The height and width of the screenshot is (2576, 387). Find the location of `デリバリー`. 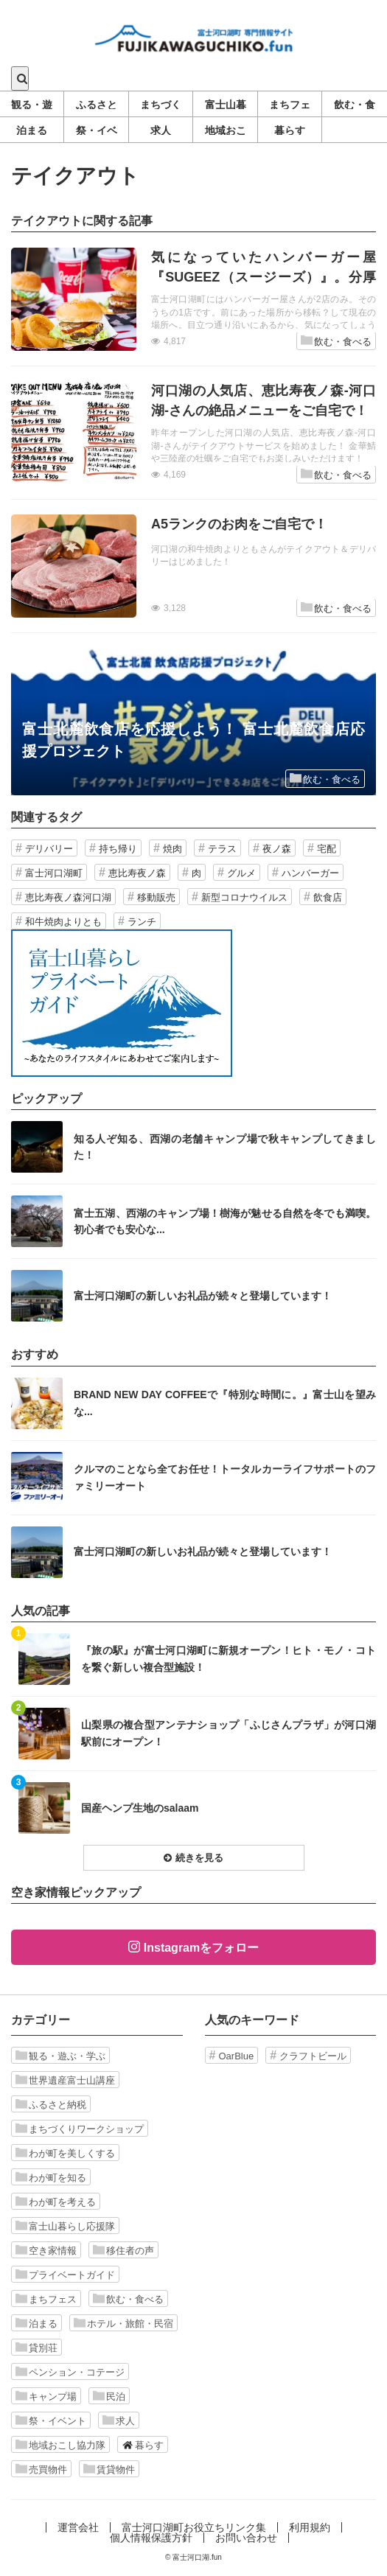

デリバリー is located at coordinates (49, 848).